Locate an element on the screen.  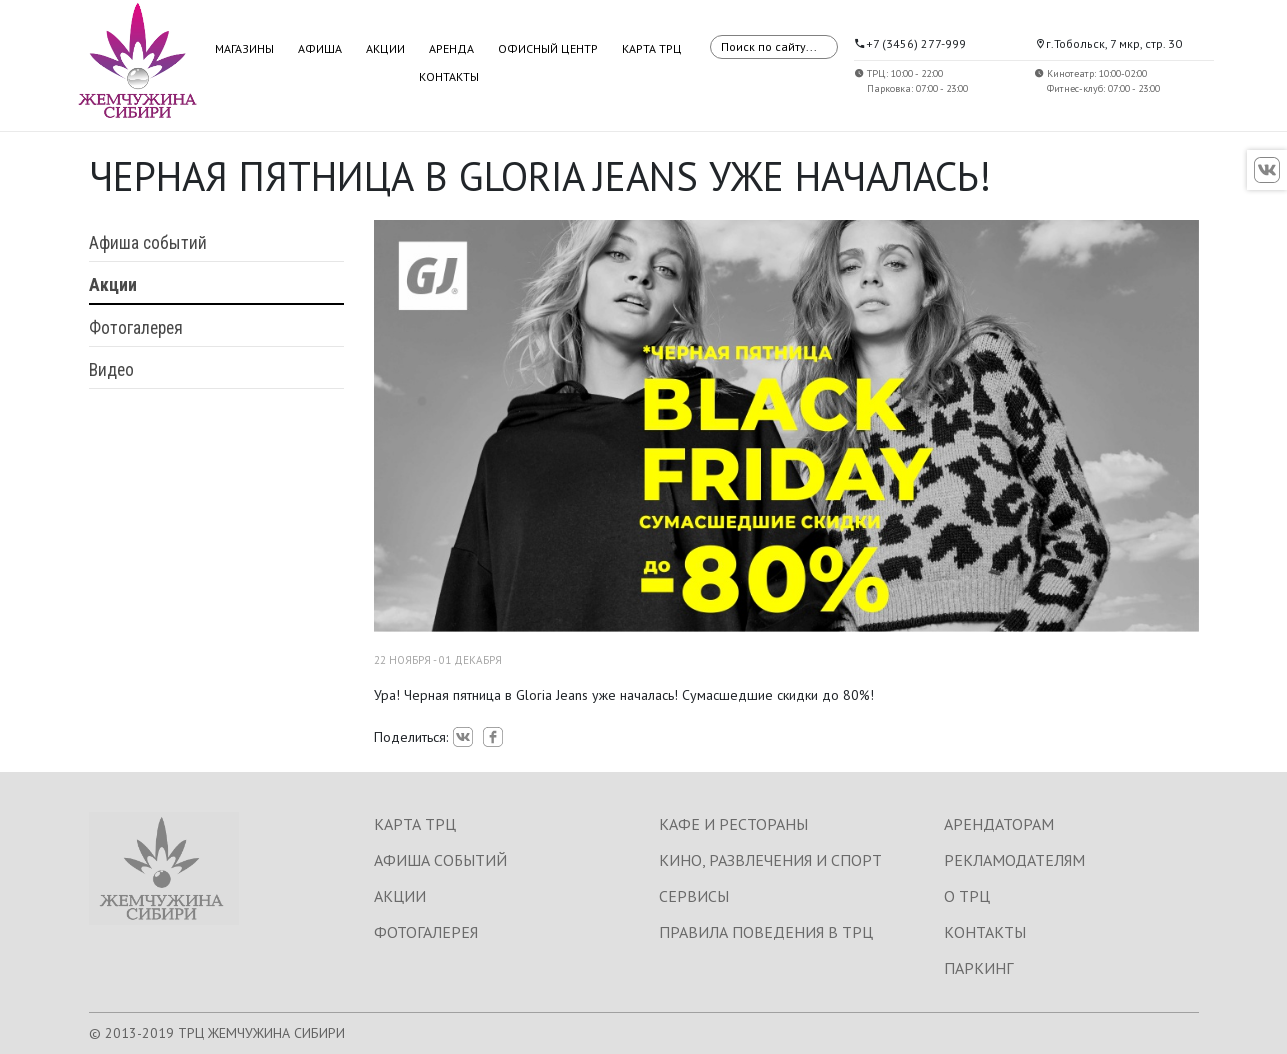
КАРТА ТРЦ is located at coordinates (415, 824).